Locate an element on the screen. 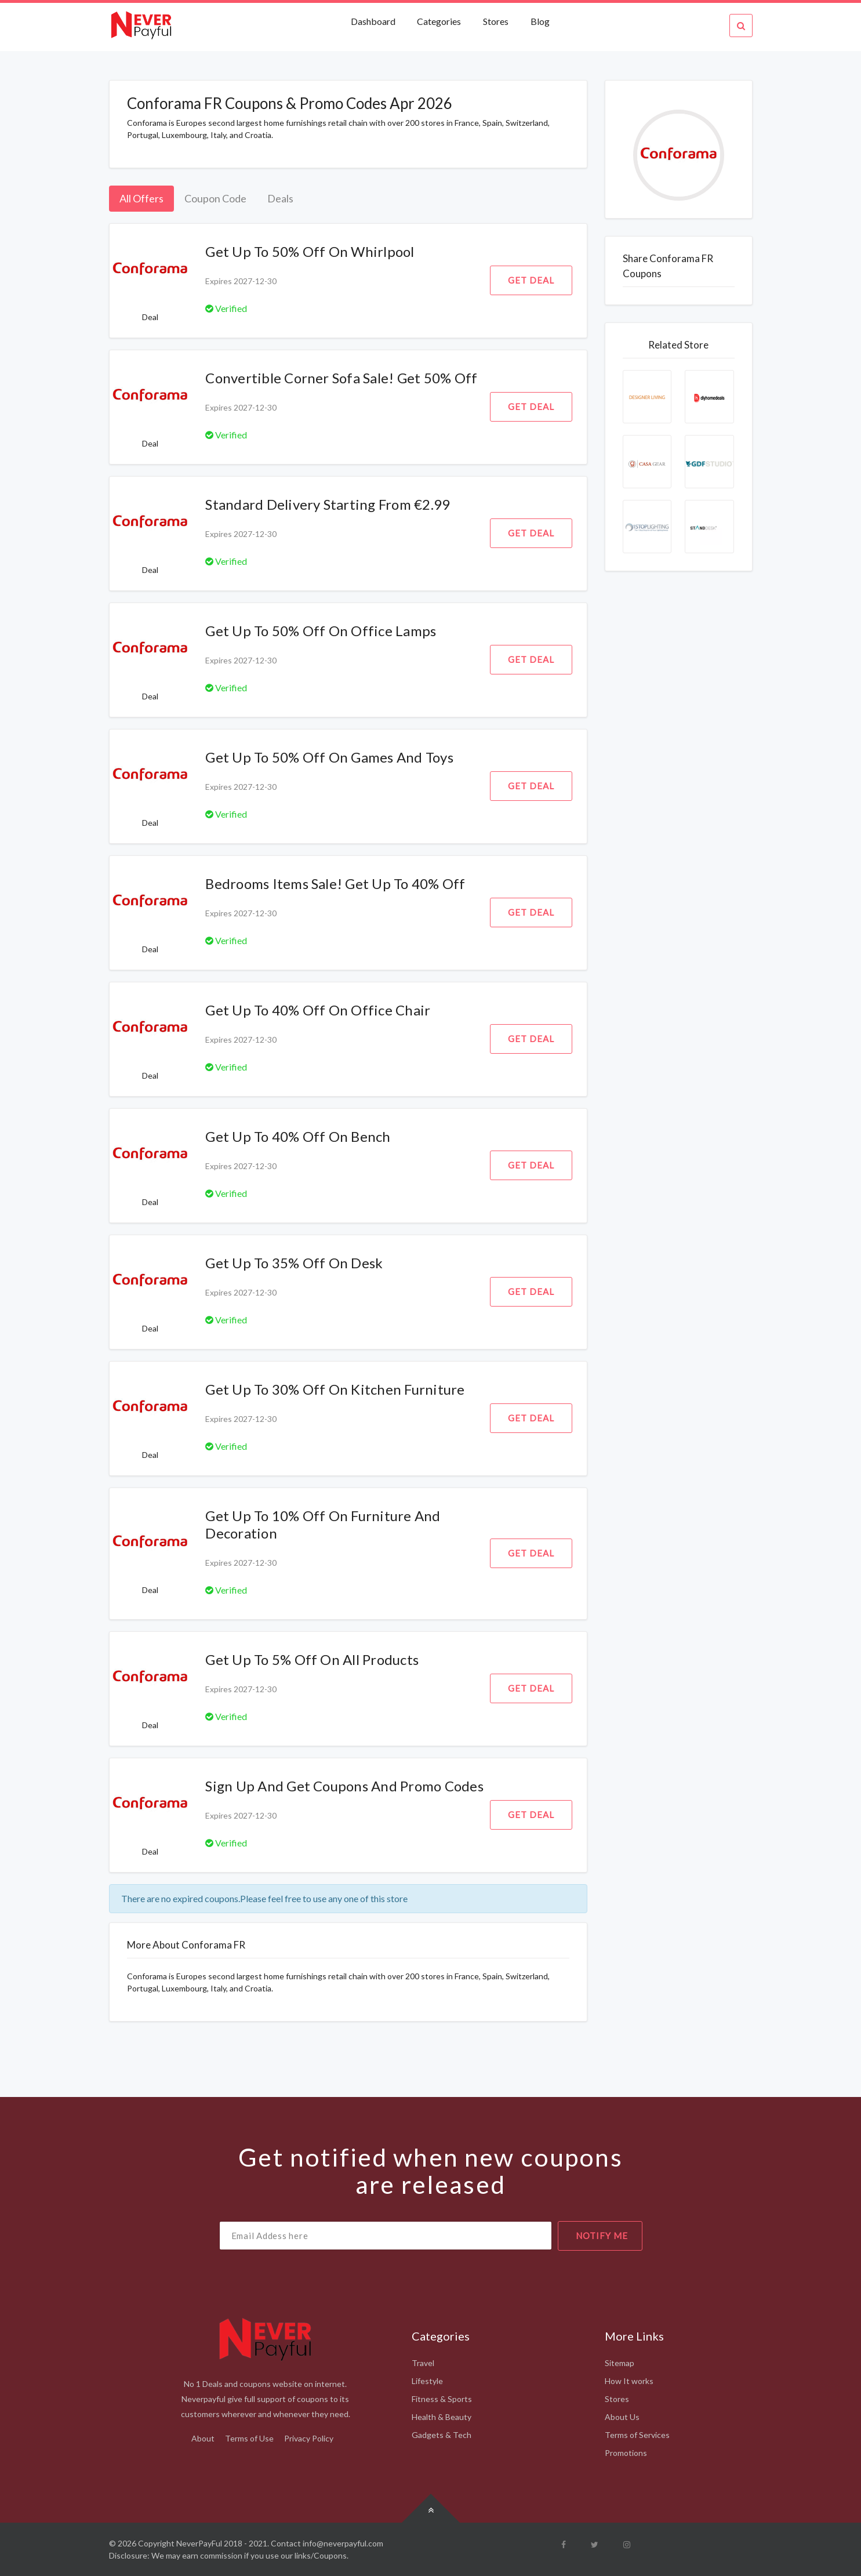 The height and width of the screenshot is (2576, 861). Privacy Policy is located at coordinates (308, 2438).